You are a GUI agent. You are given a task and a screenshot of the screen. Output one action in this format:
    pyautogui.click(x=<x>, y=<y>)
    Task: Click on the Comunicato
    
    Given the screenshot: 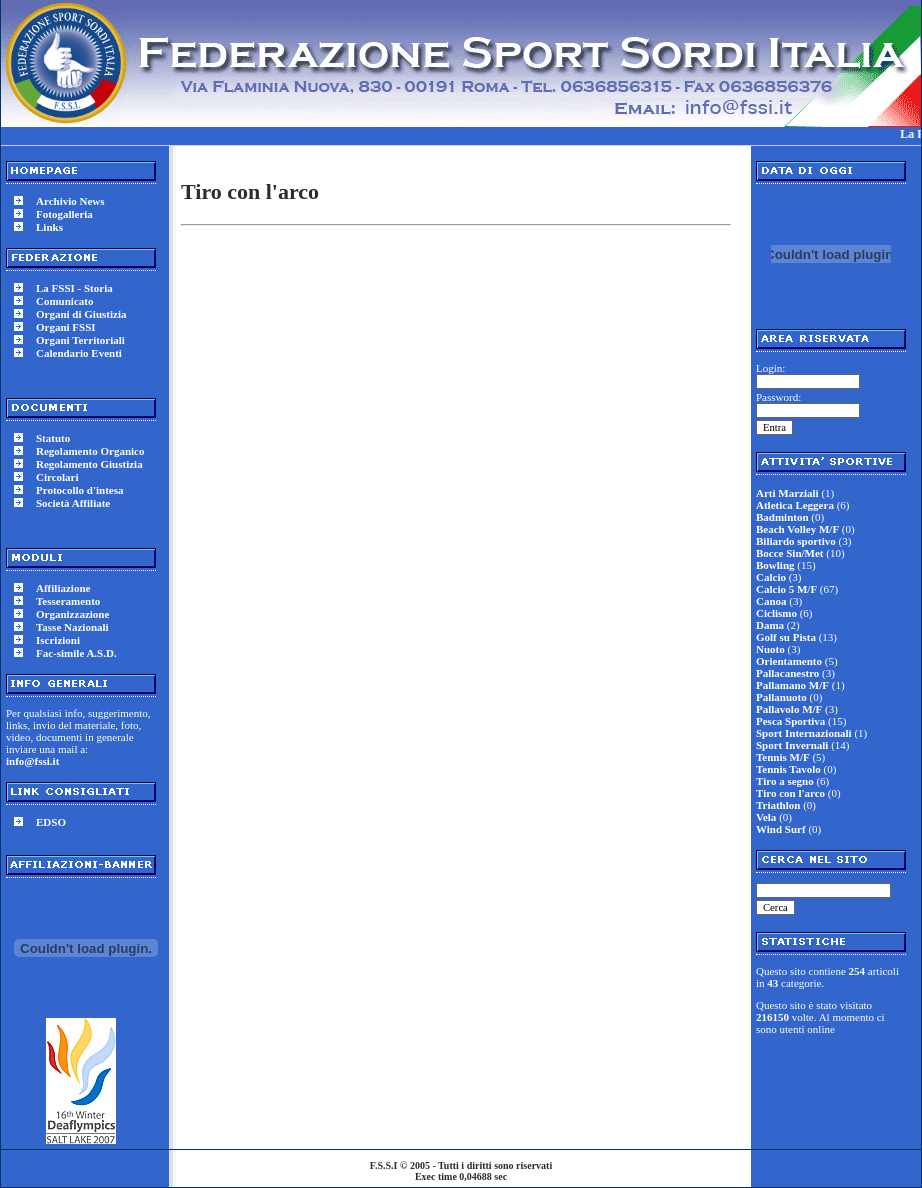 What is the action you would take?
    pyautogui.click(x=64, y=301)
    